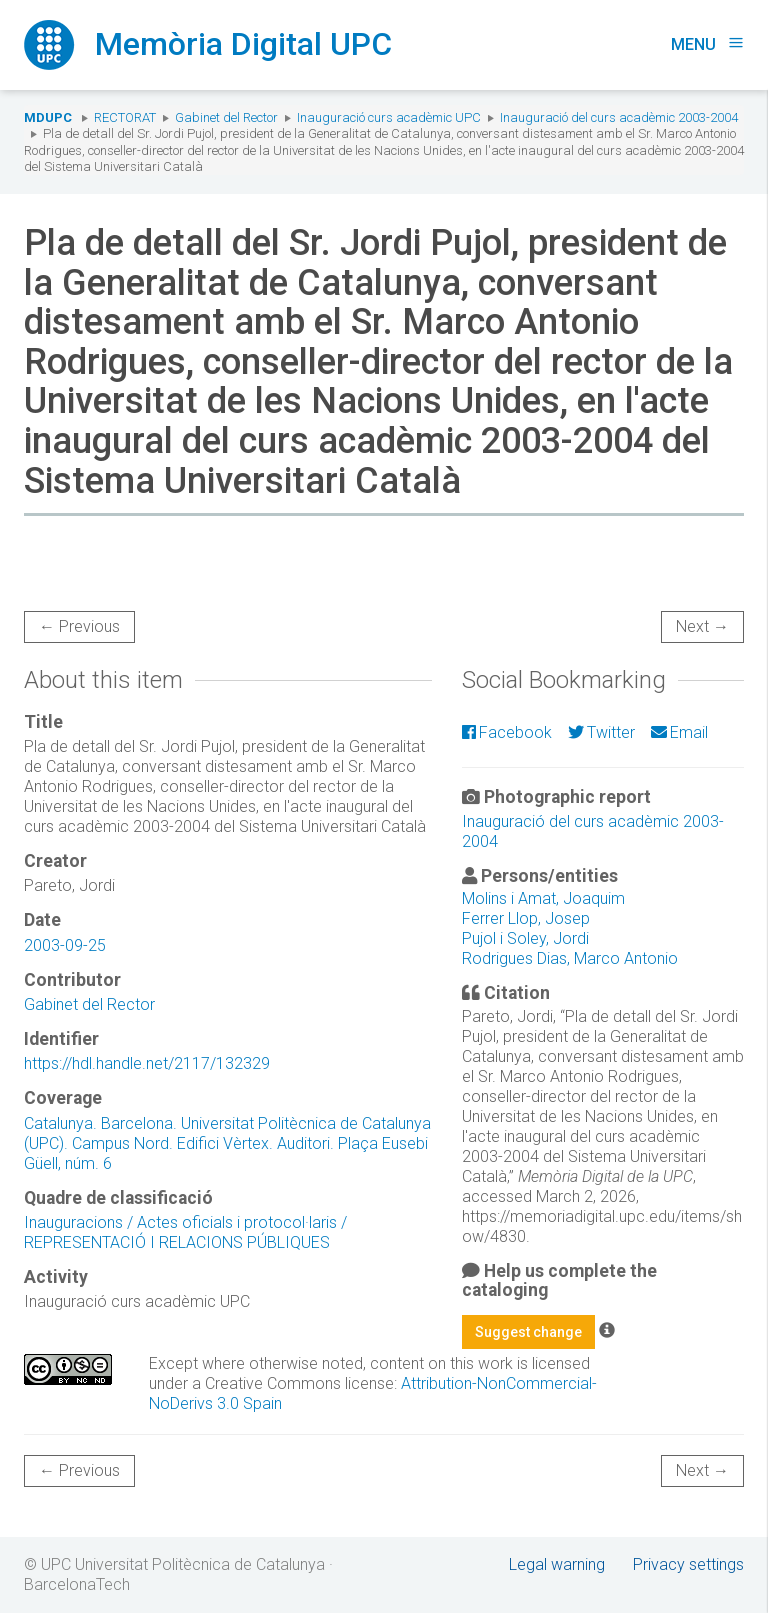 The height and width of the screenshot is (1613, 768). What do you see at coordinates (389, 117) in the screenshot?
I see `Inauguració curs acadèmic UPC` at bounding box center [389, 117].